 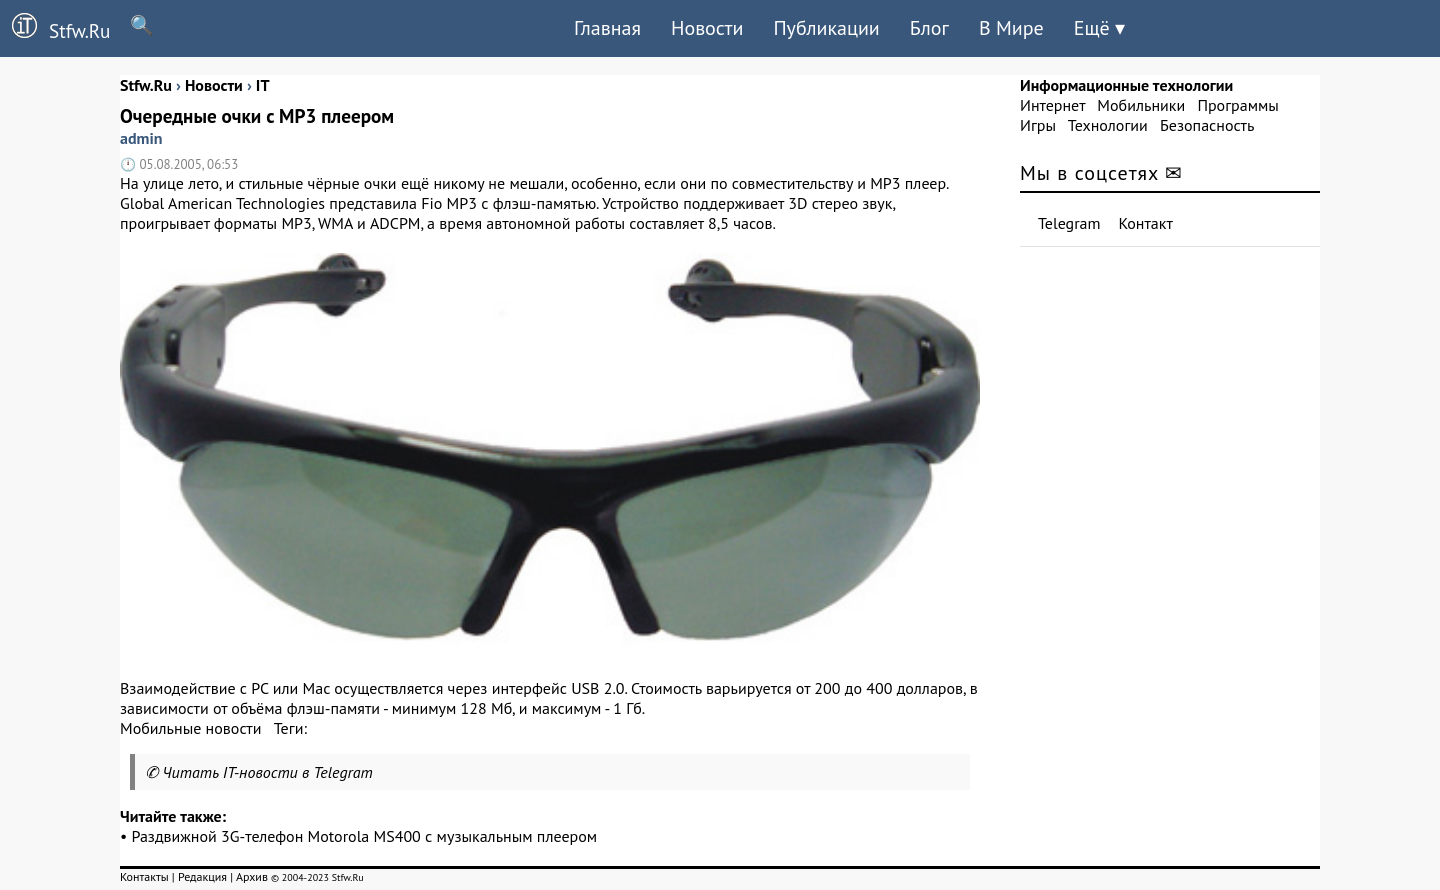 I want to click on Контакт, so click(x=1146, y=223).